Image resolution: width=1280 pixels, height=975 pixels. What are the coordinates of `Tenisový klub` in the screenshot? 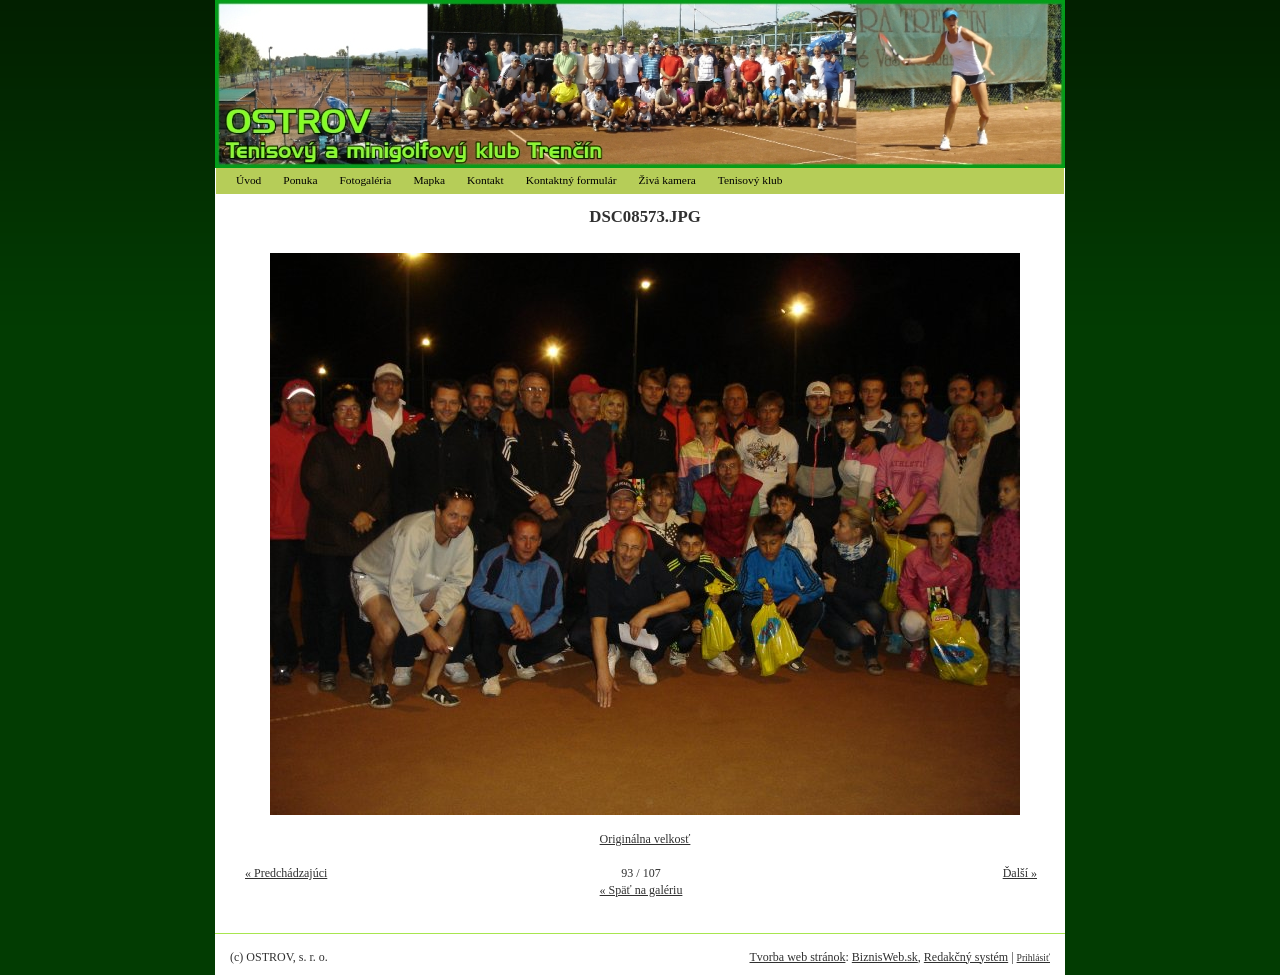 It's located at (750, 180).